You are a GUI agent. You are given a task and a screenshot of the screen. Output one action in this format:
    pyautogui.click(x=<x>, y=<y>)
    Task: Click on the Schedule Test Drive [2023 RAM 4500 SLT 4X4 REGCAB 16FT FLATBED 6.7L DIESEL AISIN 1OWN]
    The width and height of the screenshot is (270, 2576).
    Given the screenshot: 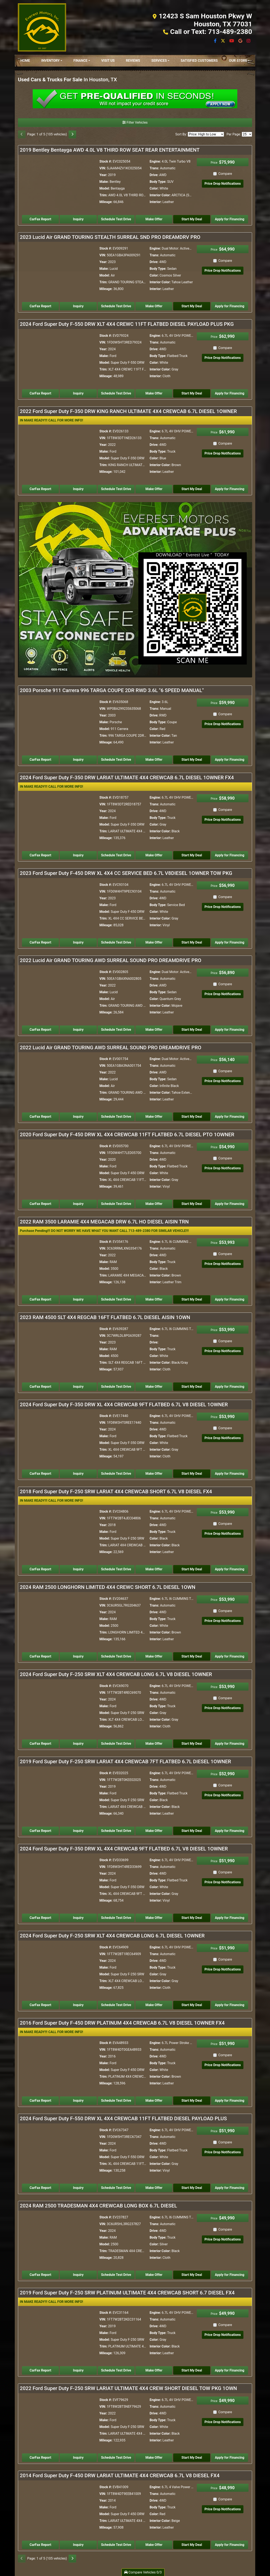 What is the action you would take?
    pyautogui.click(x=116, y=1387)
    